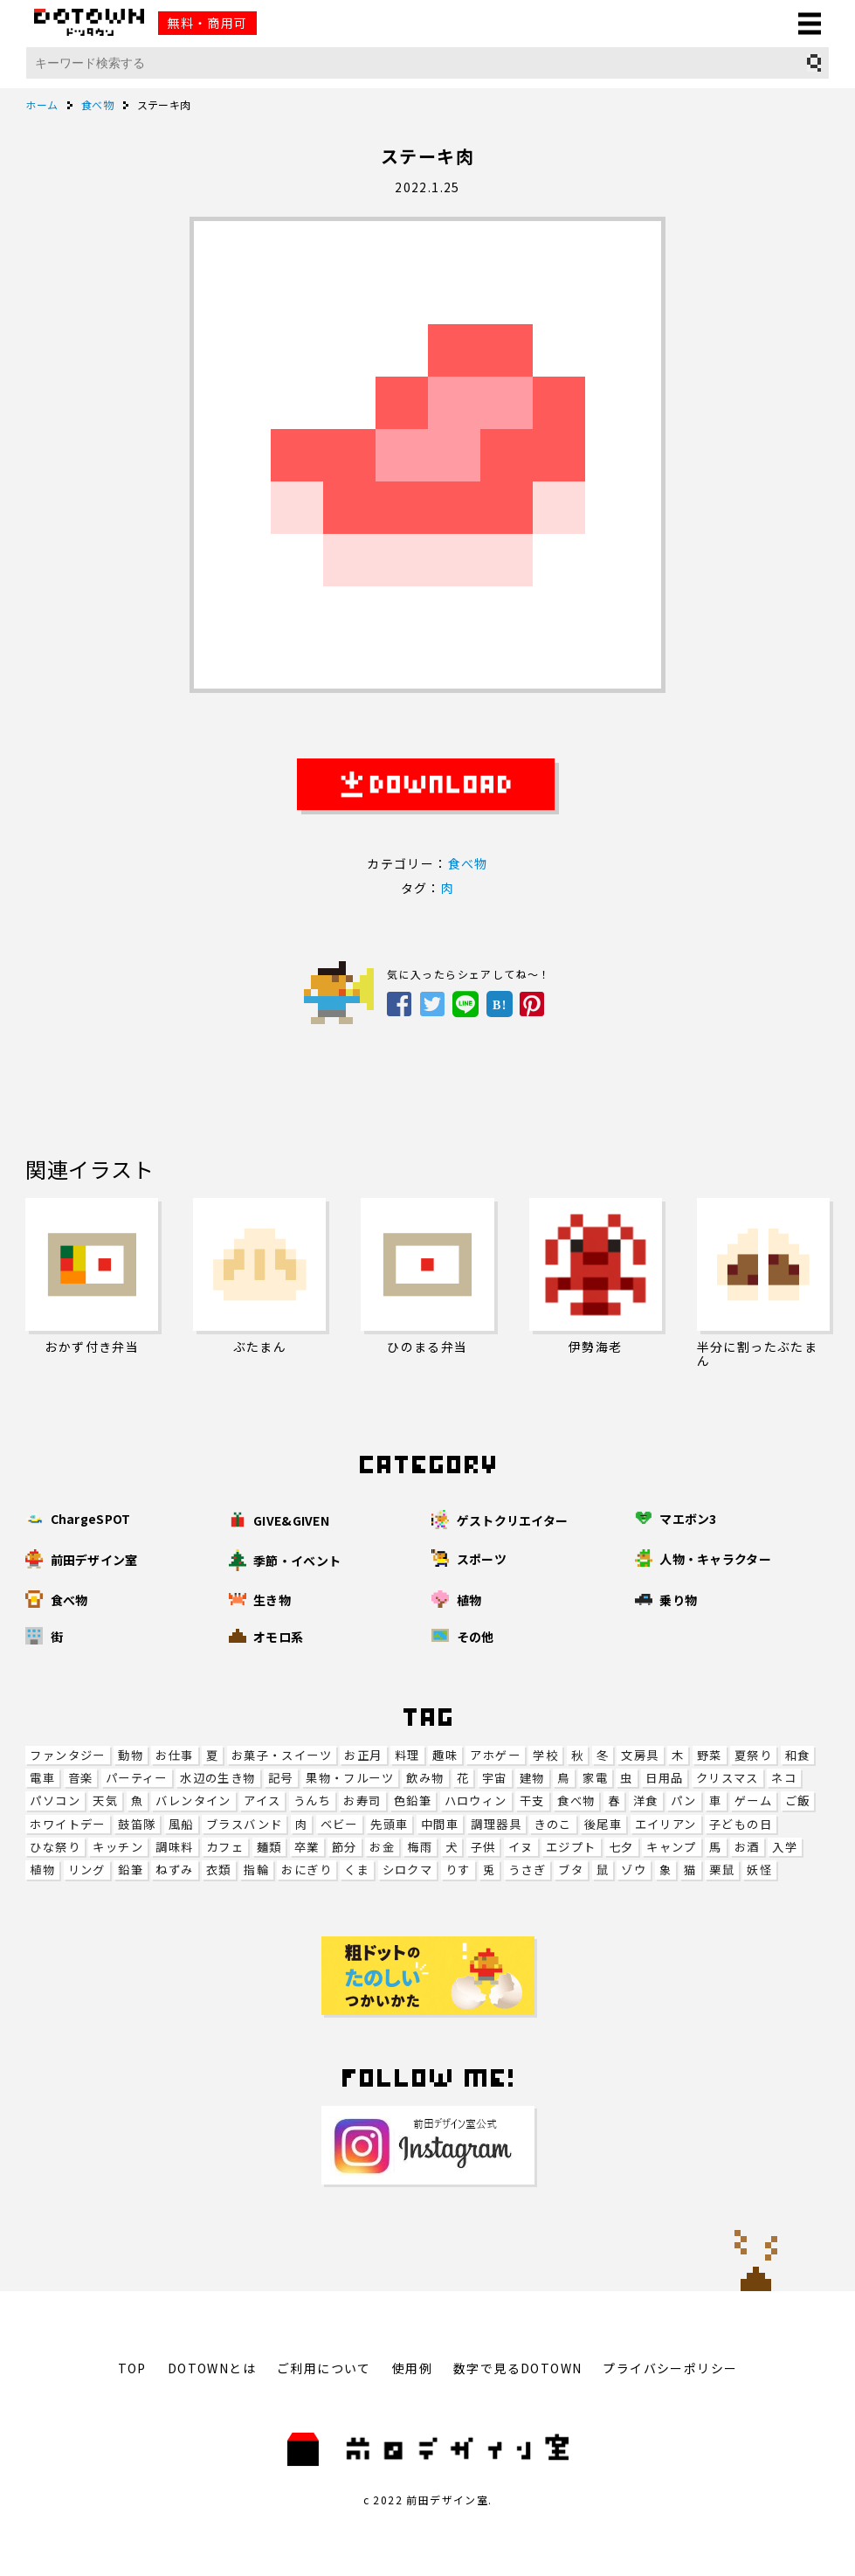  Describe the element at coordinates (412, 1800) in the screenshot. I see `色鉛筆` at that location.